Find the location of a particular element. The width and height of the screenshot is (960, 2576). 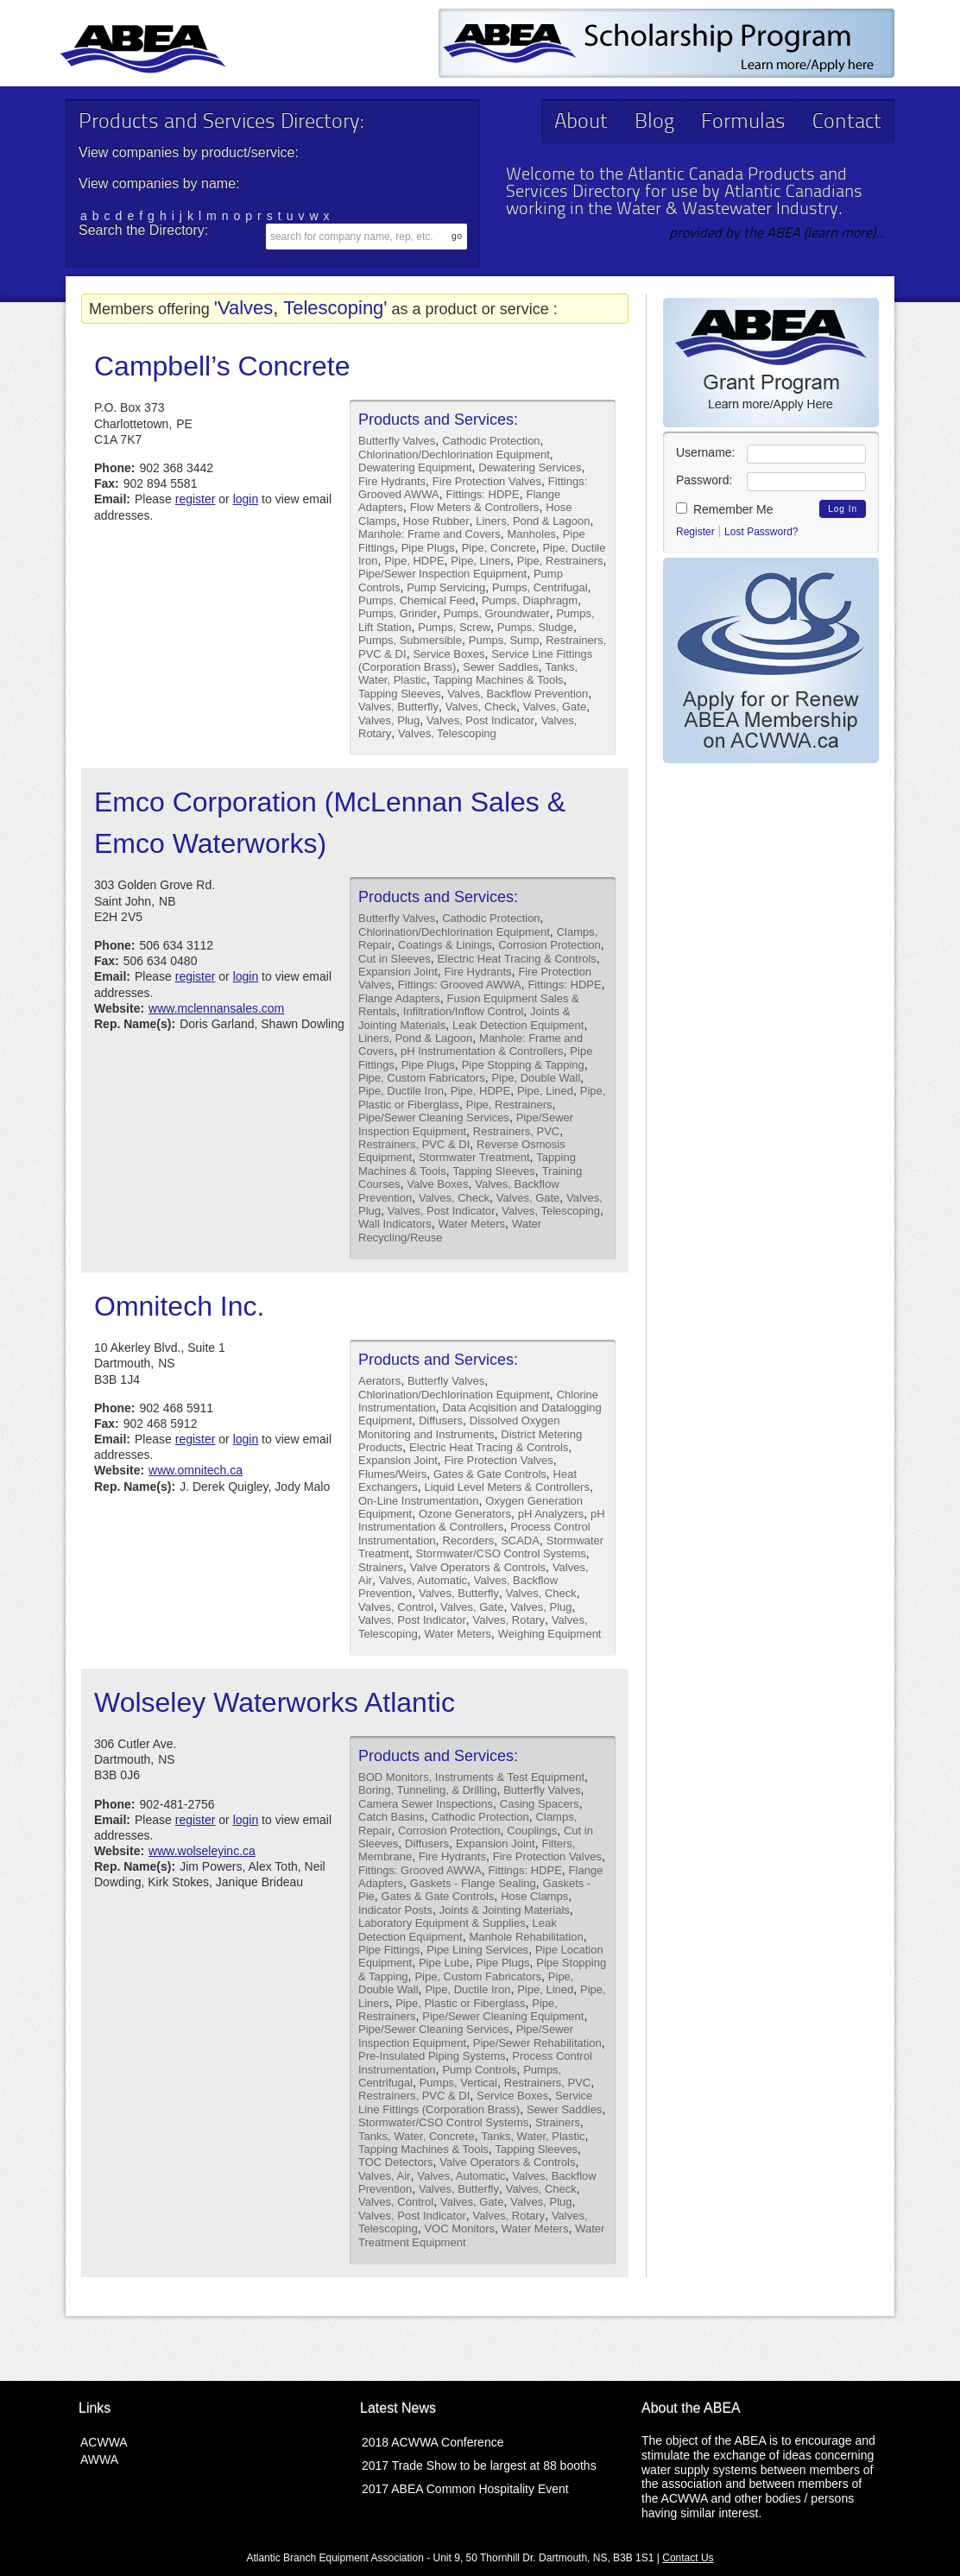

Gaskets - Flange Sealing is located at coordinates (473, 1883).